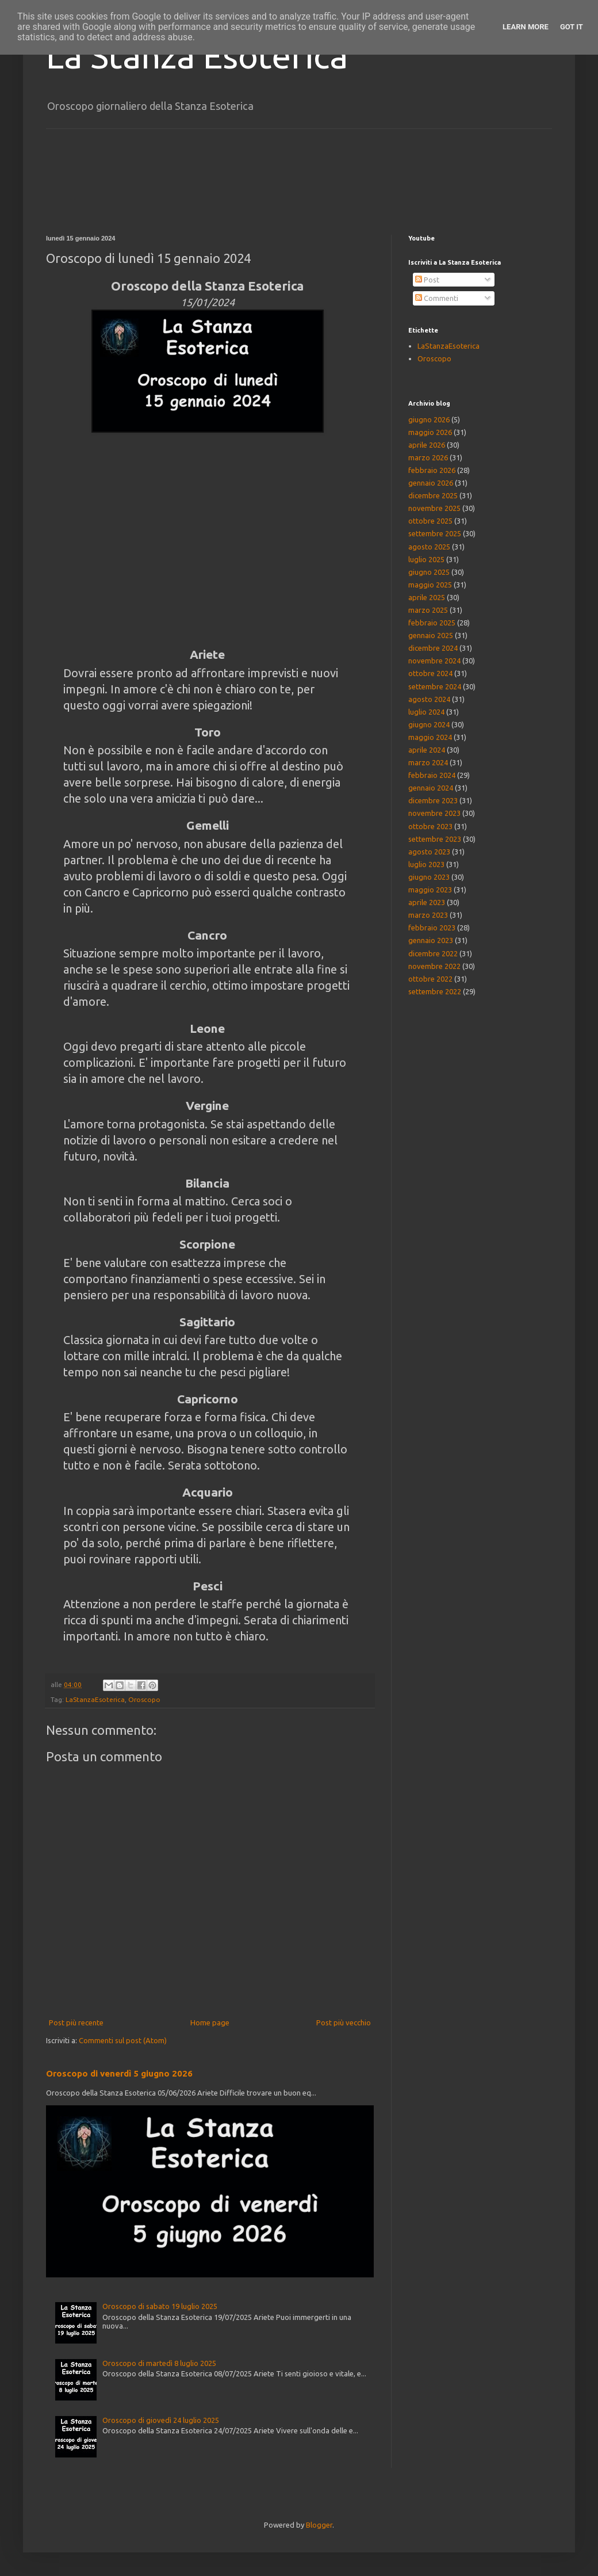  I want to click on giugno 2024, so click(429, 724).